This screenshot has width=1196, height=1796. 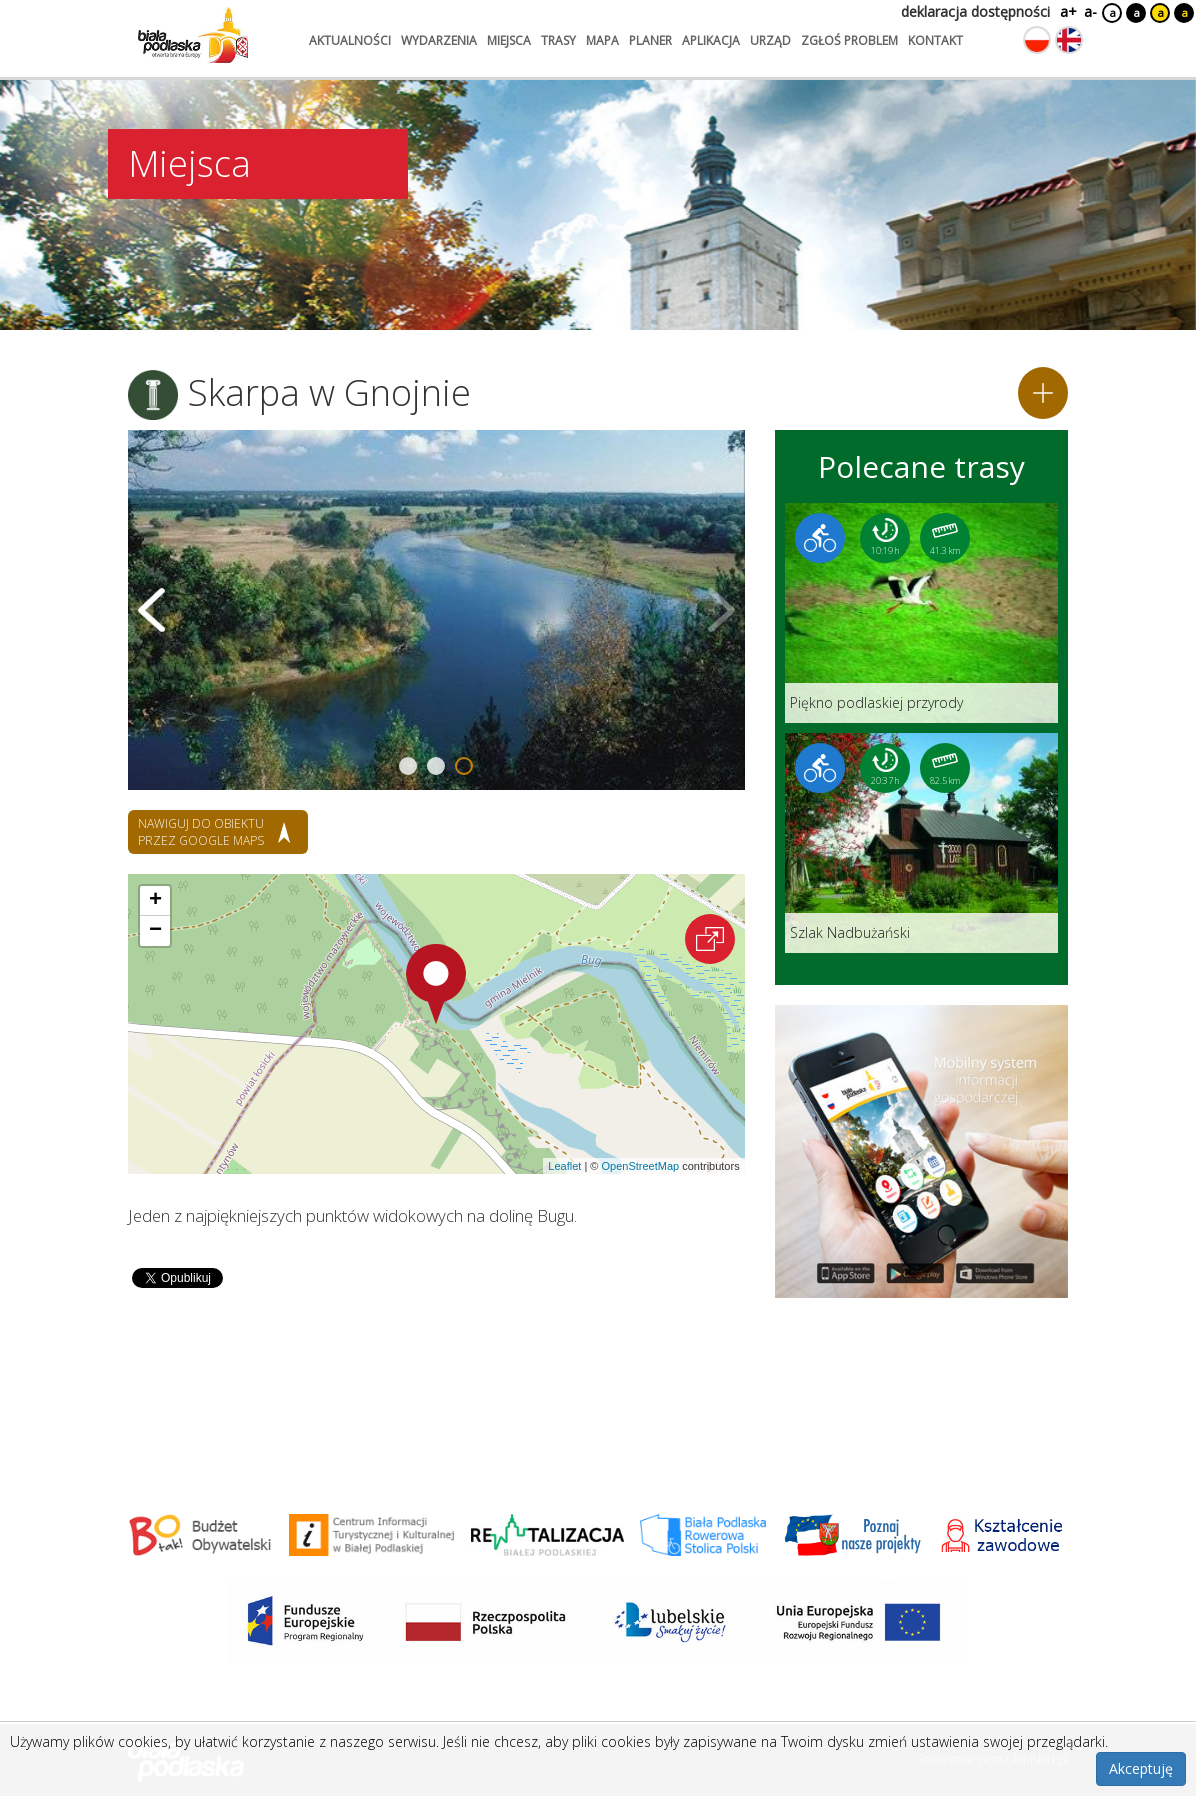 What do you see at coordinates (770, 40) in the screenshot?
I see `urząd` at bounding box center [770, 40].